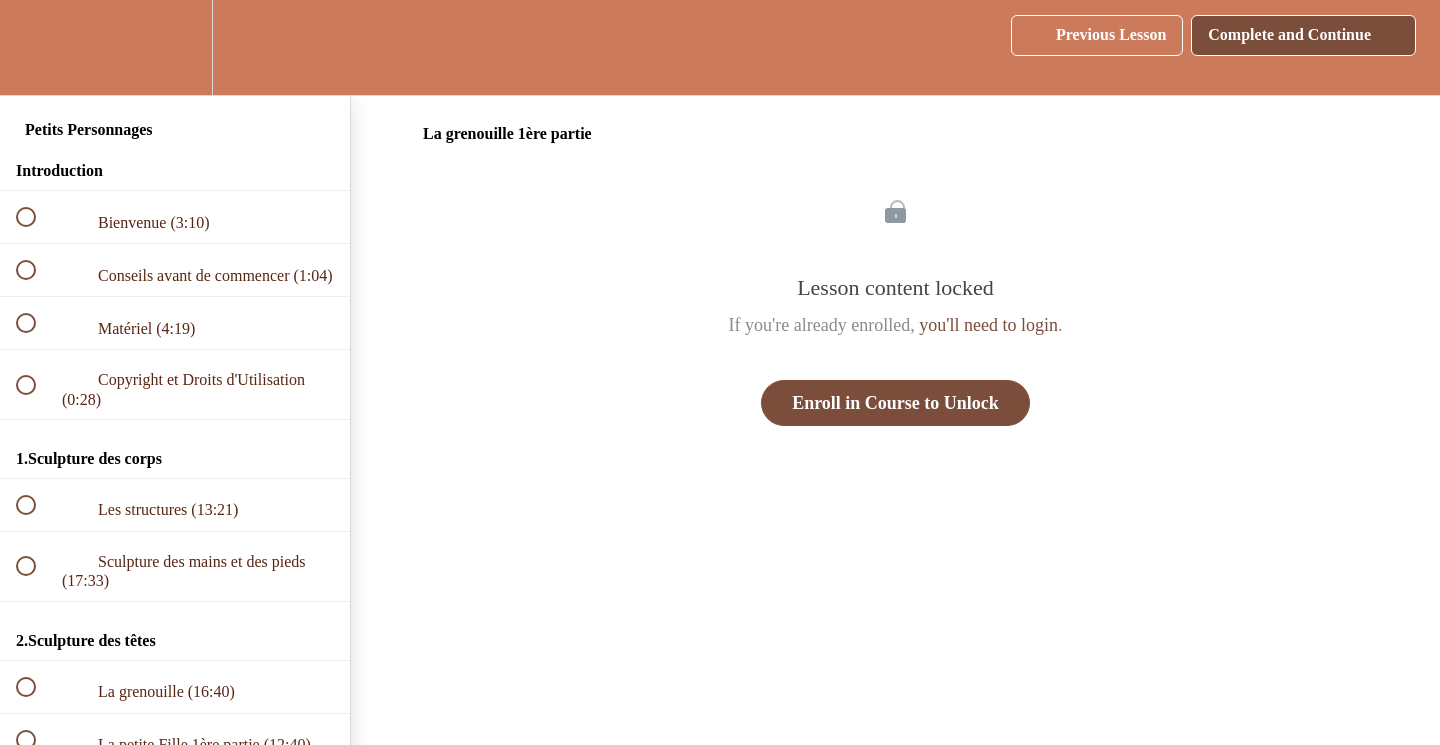  I want to click on [button], so click(37, 47).